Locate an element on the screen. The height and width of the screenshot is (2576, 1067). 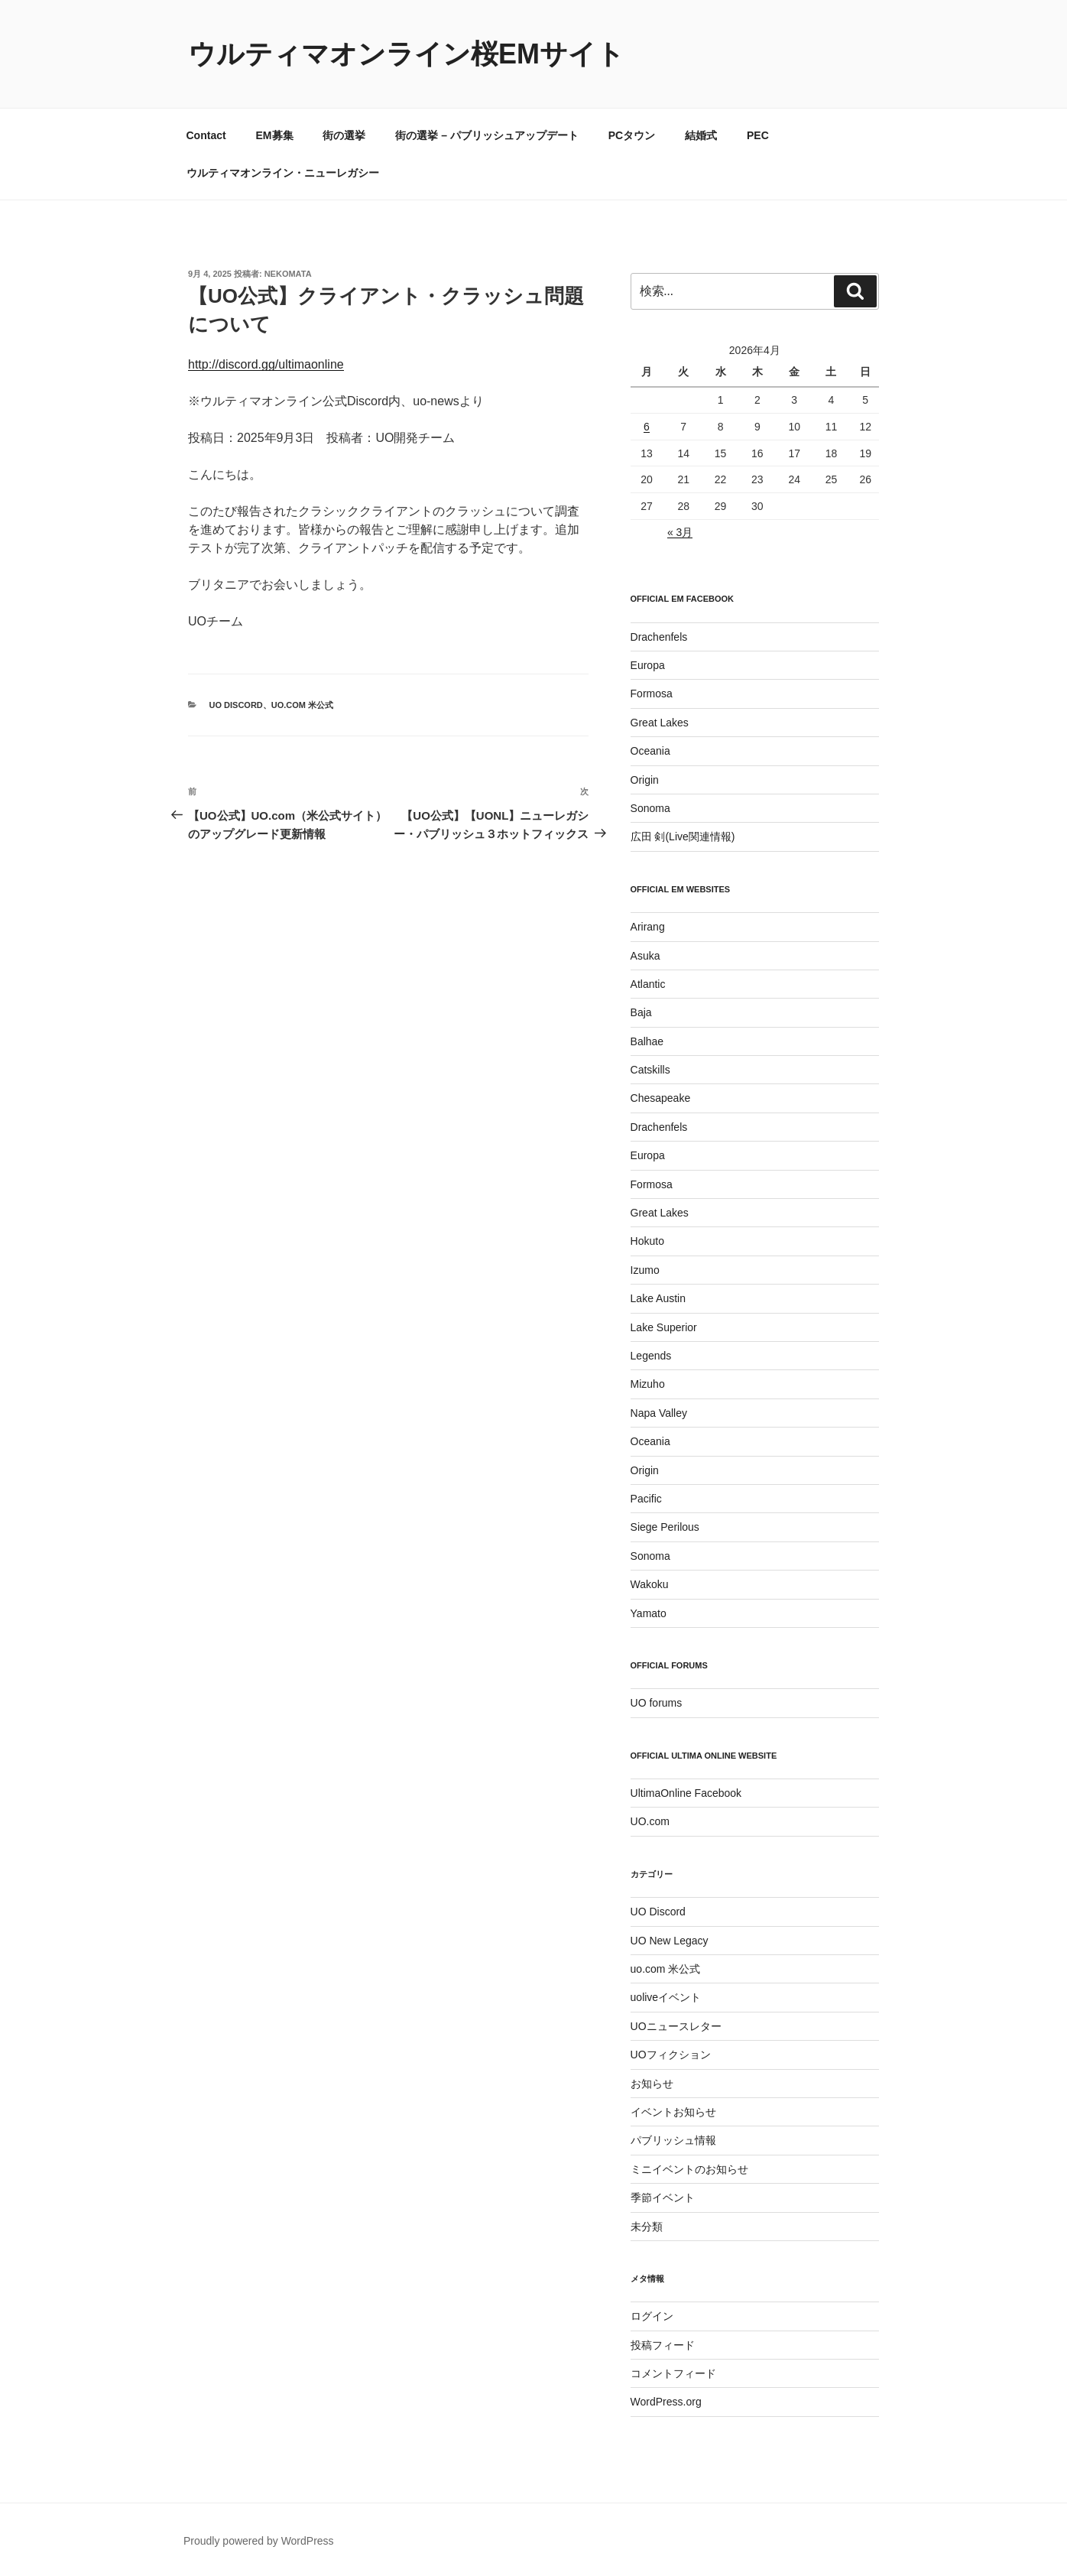
6 [2026年4月6日 に投稿を公開] is located at coordinates (647, 427).